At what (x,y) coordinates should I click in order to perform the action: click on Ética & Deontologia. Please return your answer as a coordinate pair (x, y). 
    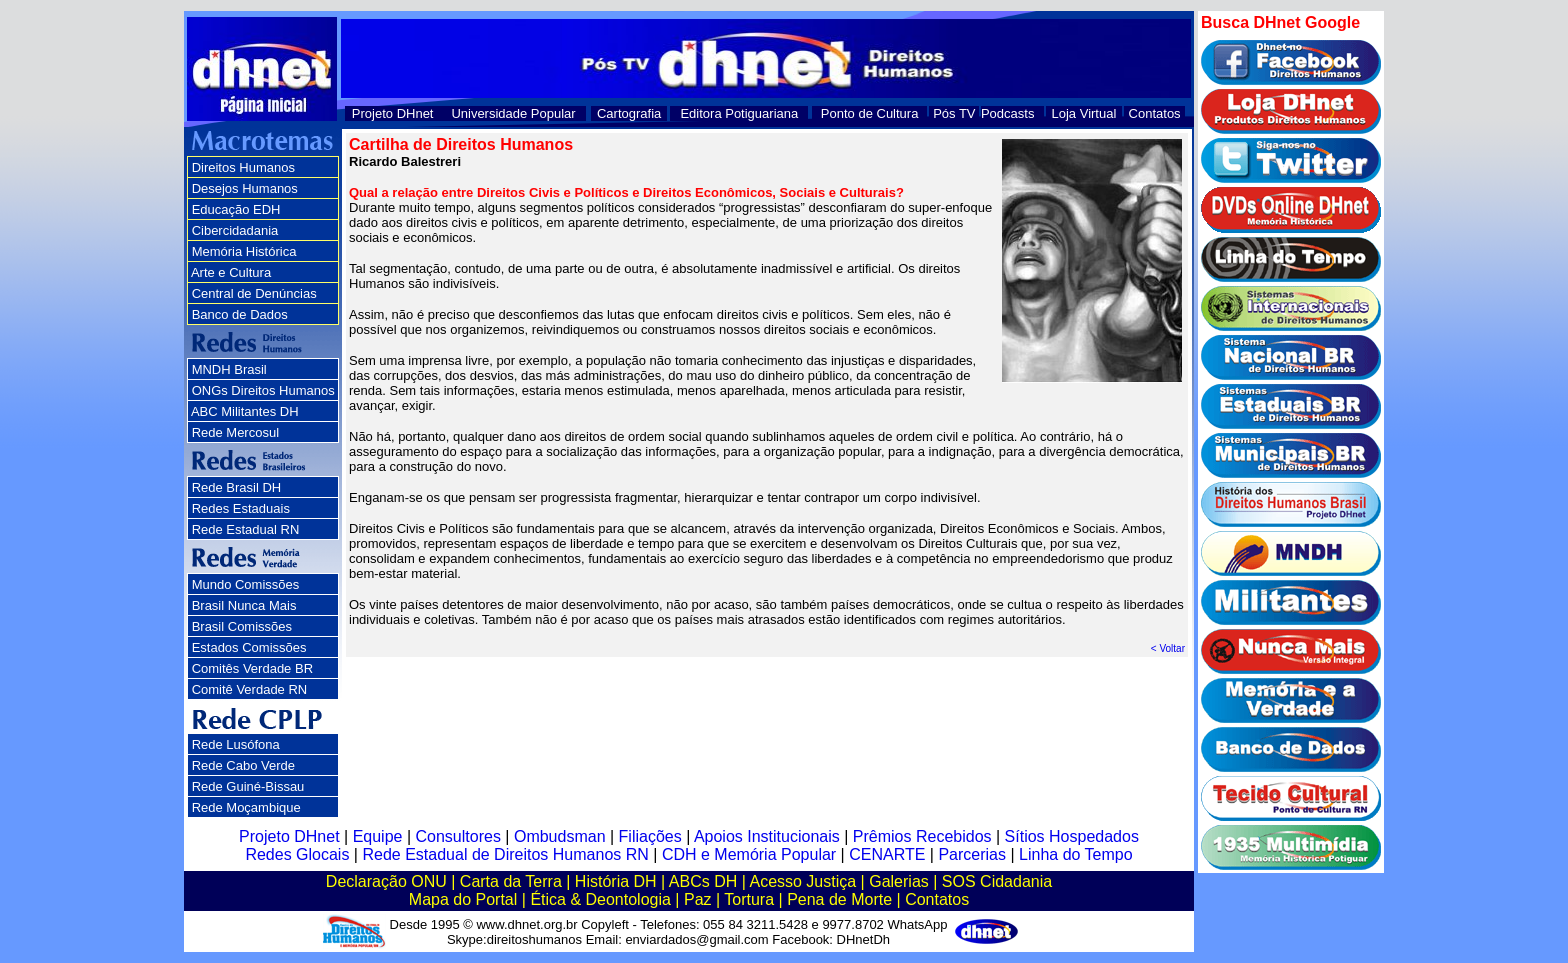
    Looking at the image, I should click on (600, 899).